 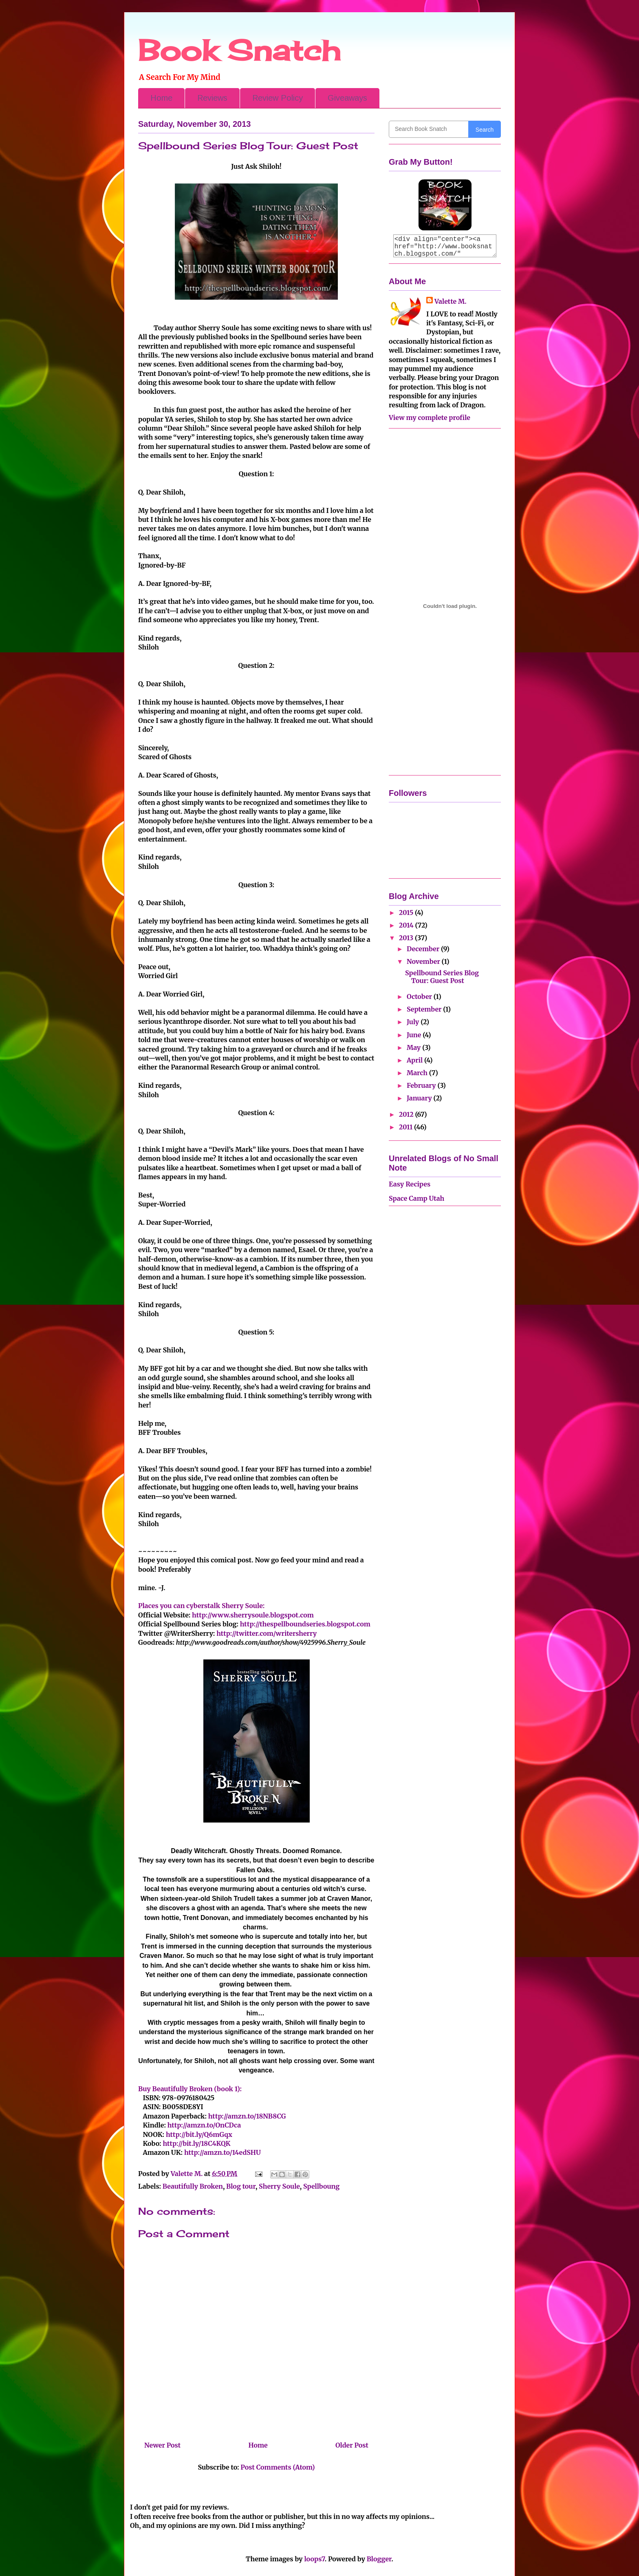 What do you see at coordinates (277, 2467) in the screenshot?
I see `Post Comments (Atom)` at bounding box center [277, 2467].